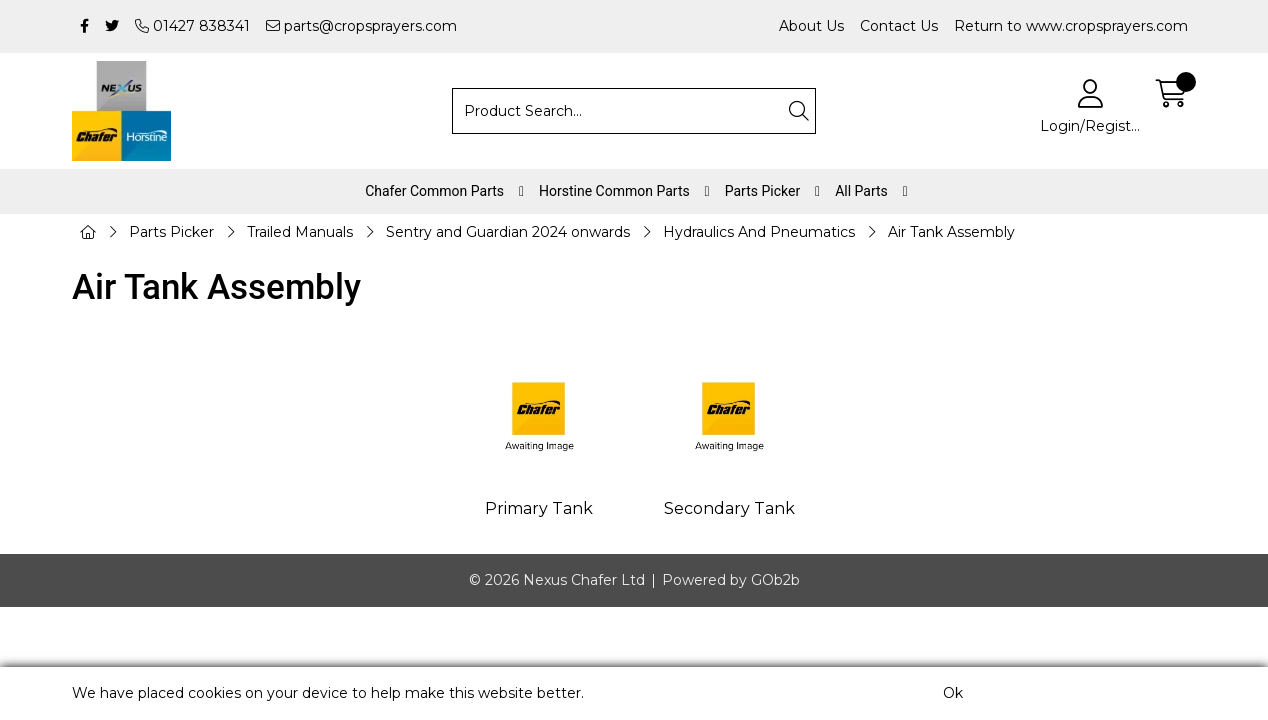  I want to click on Primary Tank, so click(539, 508).